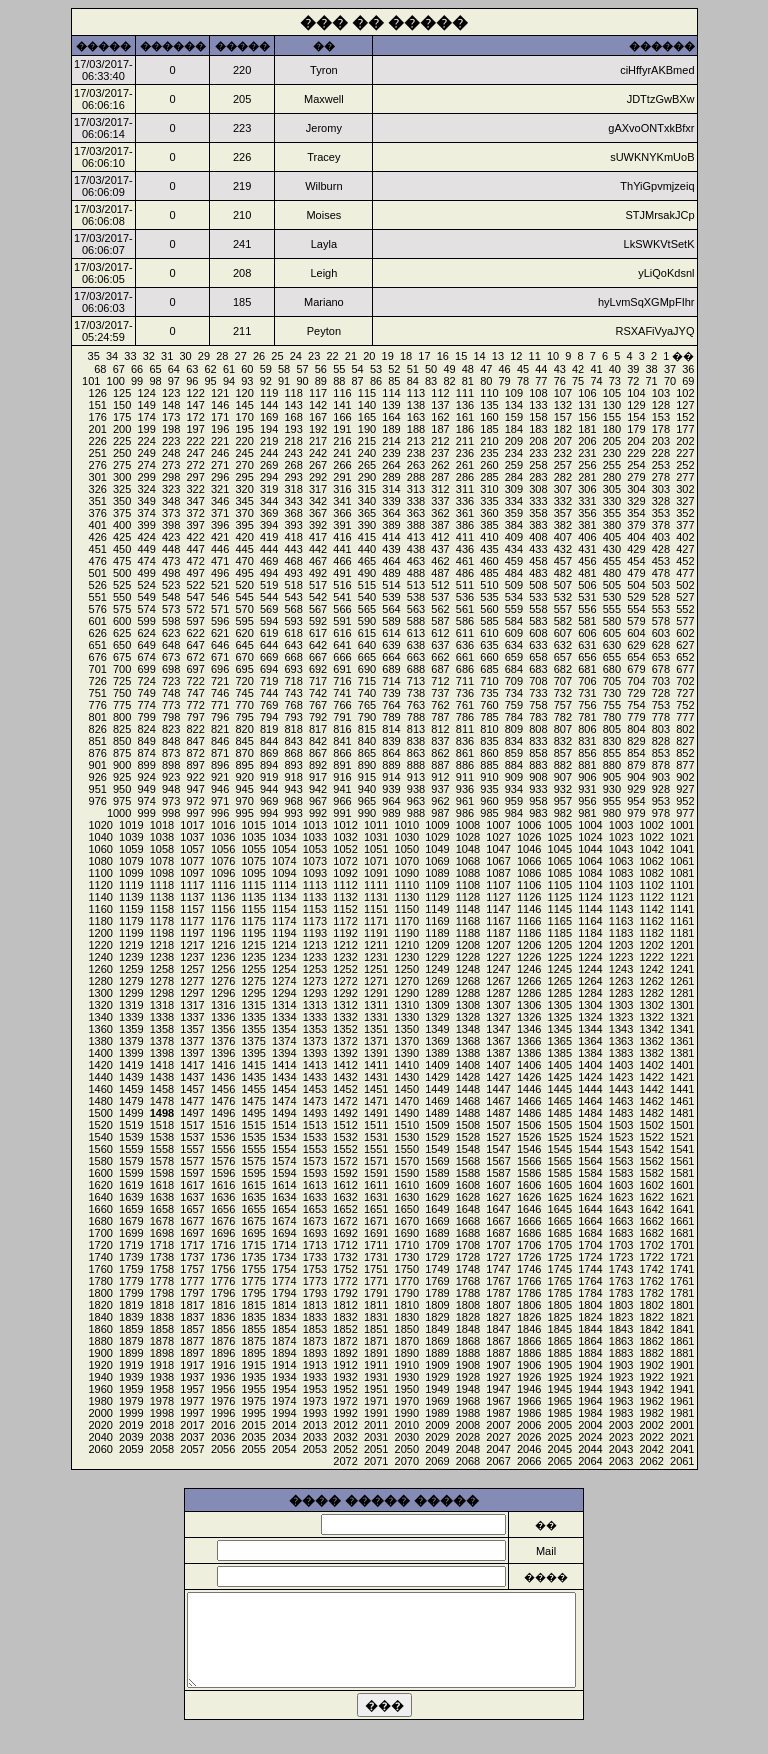 The image size is (768, 1754). Describe the element at coordinates (220, 789) in the screenshot. I see `946` at that location.